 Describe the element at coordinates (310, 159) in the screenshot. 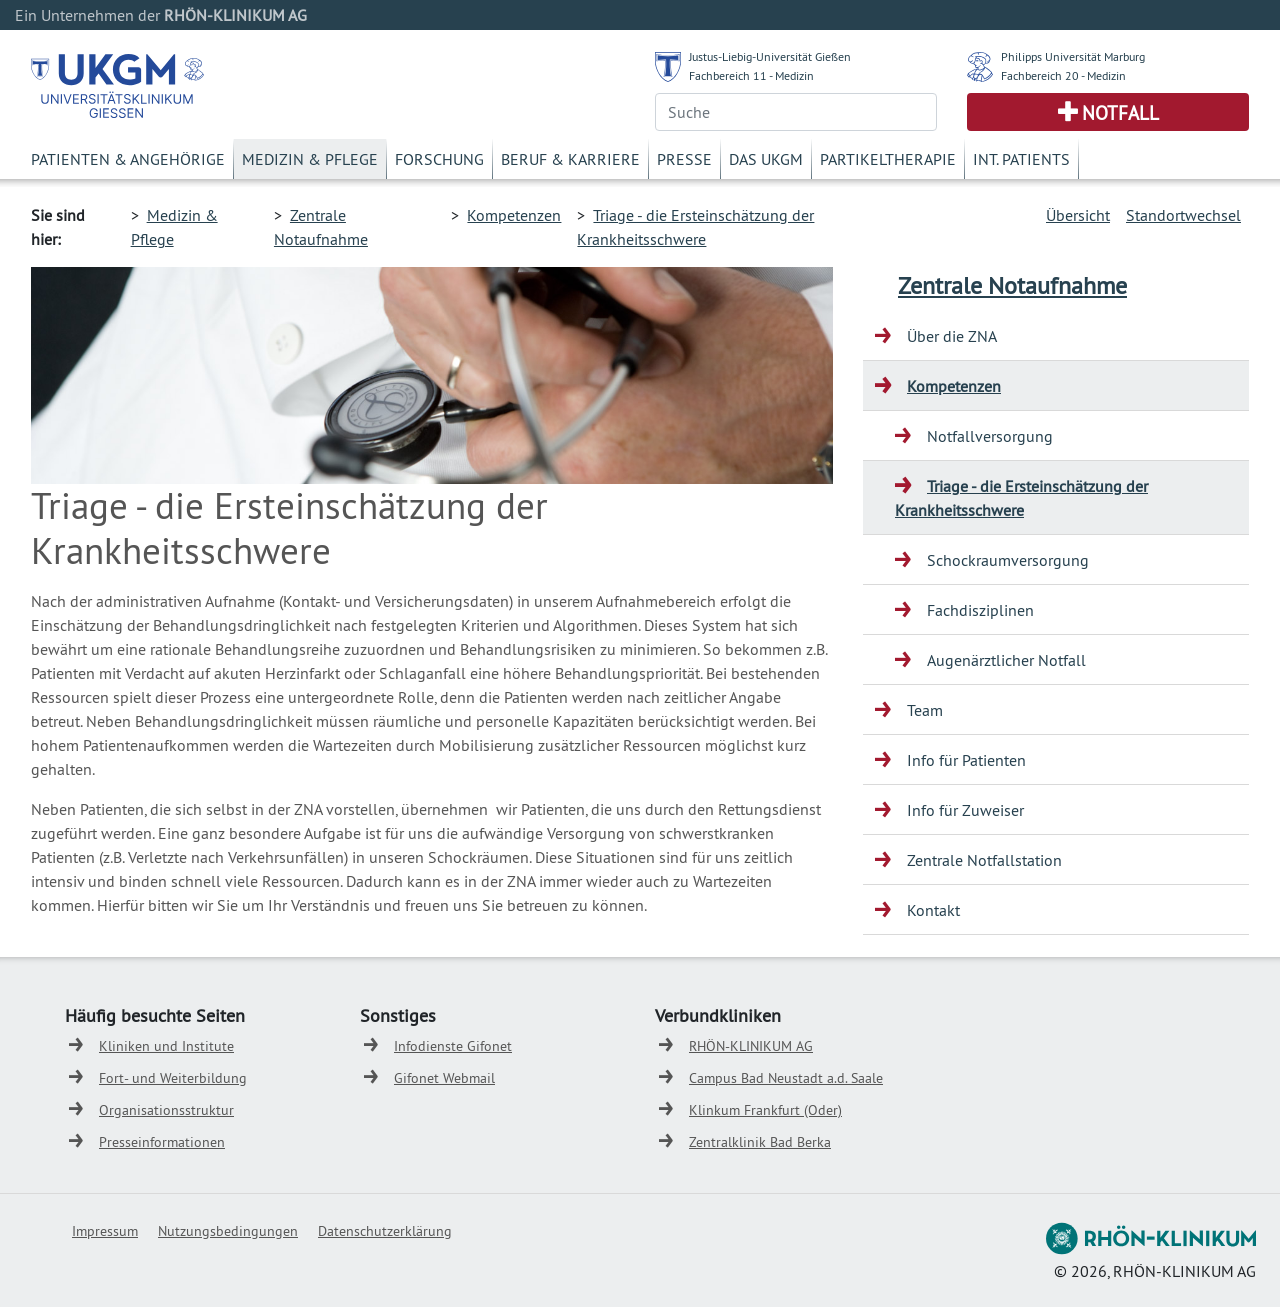

I see `Medizin & Pflege` at that location.